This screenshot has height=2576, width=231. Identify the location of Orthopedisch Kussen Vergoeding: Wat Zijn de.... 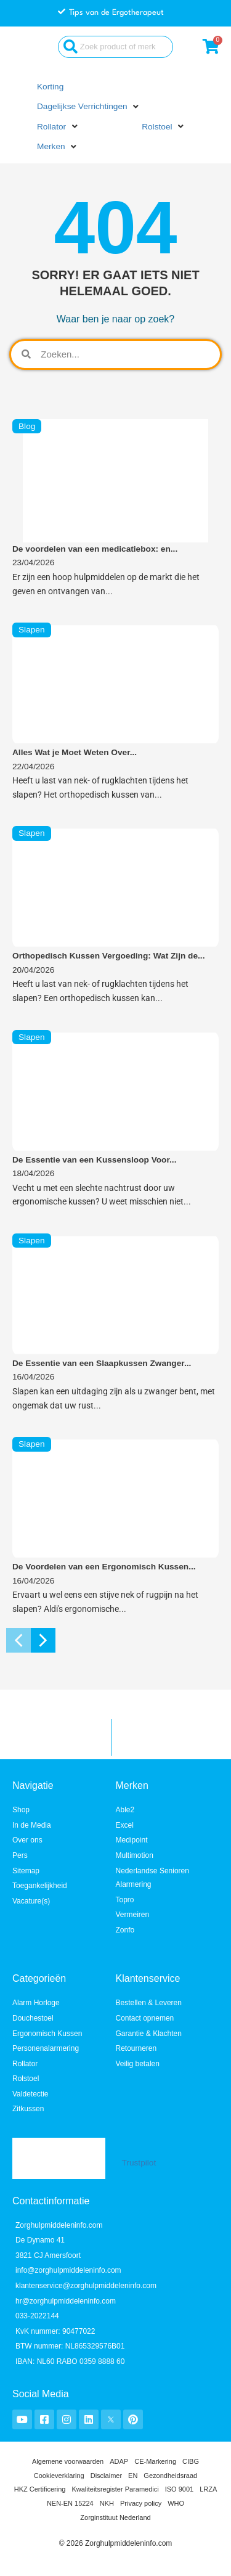
(108, 955).